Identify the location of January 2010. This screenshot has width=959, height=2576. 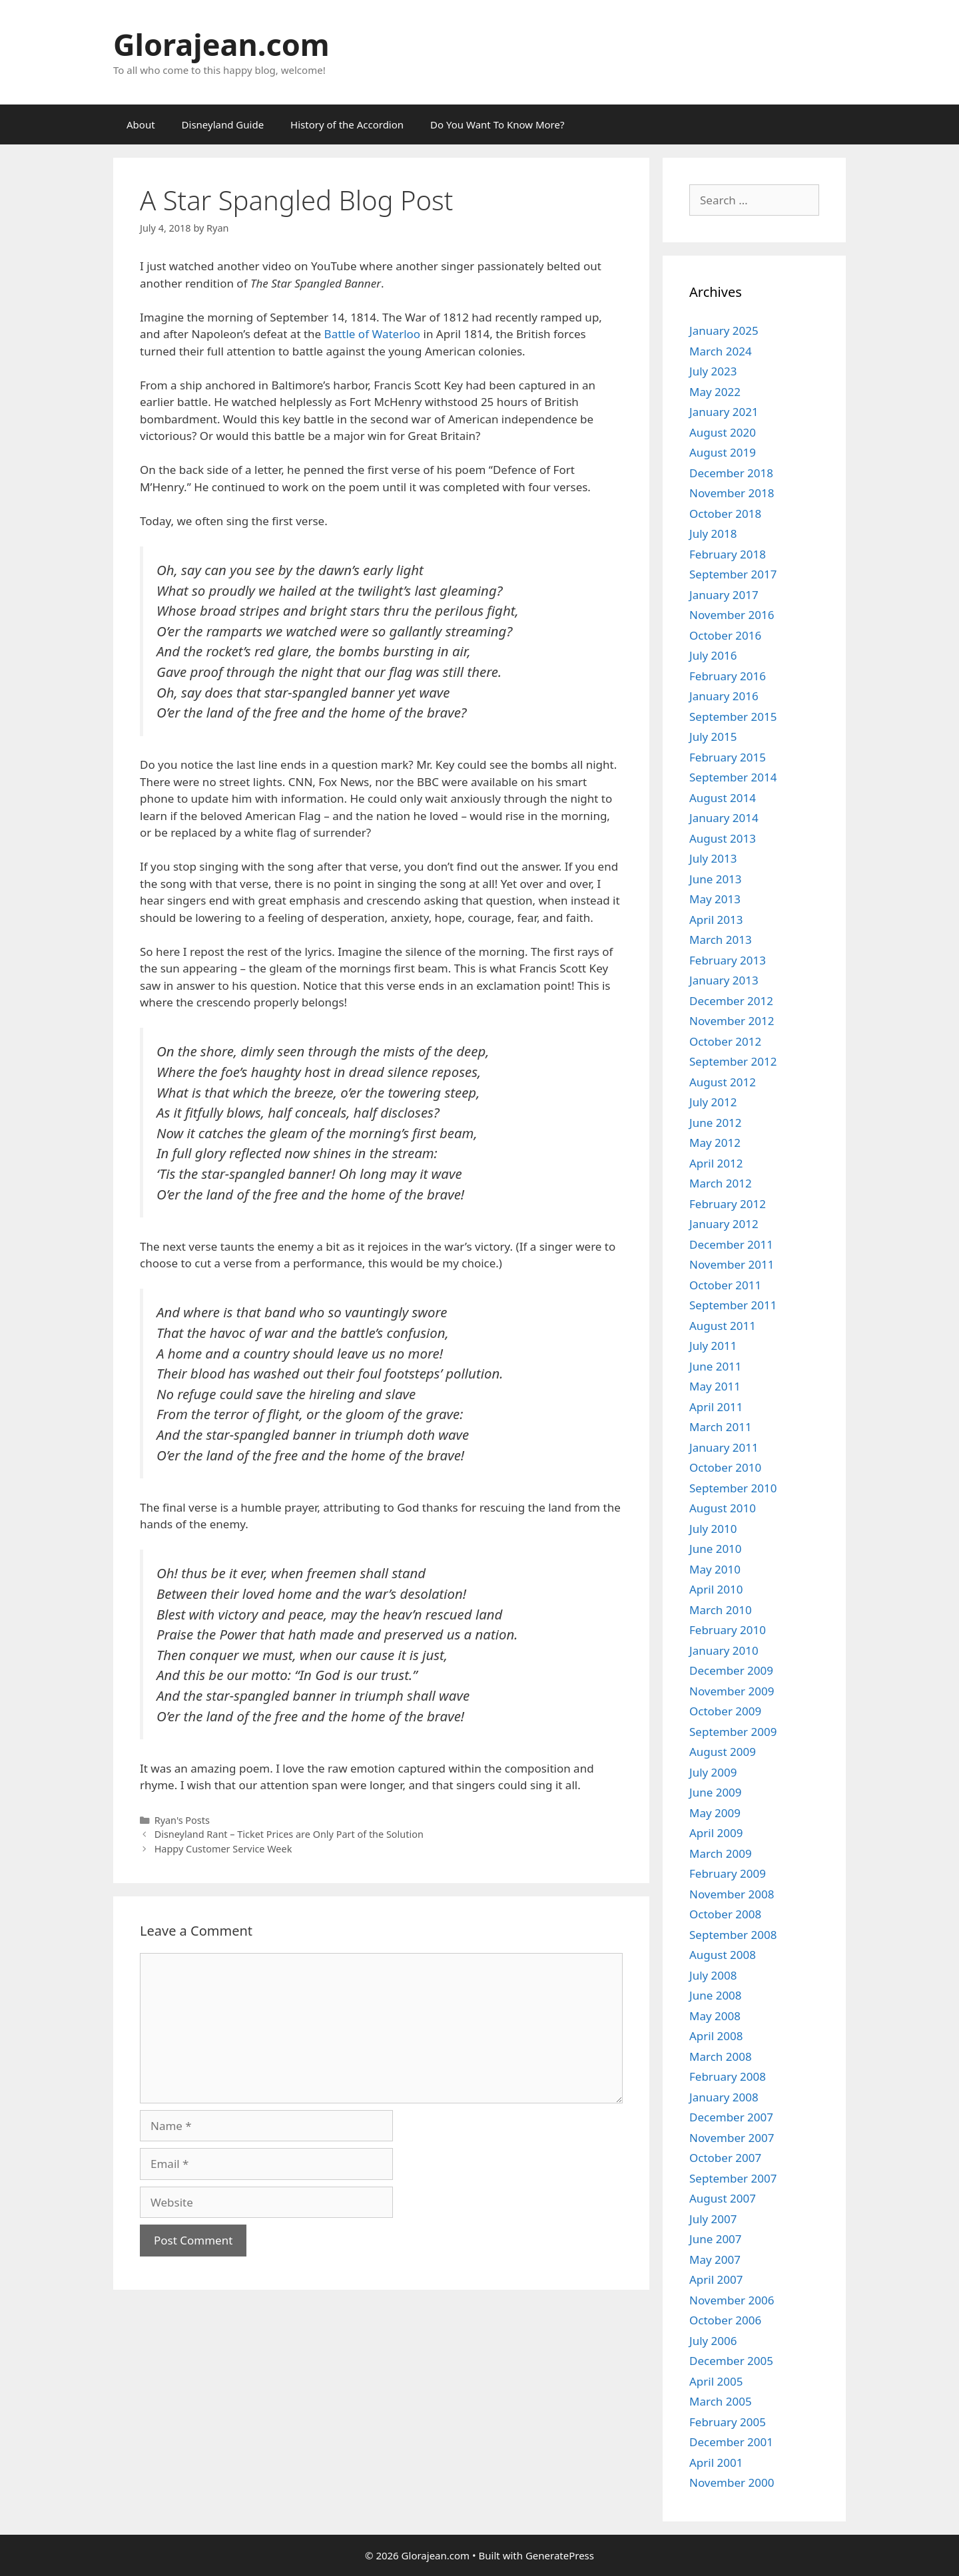
(724, 1650).